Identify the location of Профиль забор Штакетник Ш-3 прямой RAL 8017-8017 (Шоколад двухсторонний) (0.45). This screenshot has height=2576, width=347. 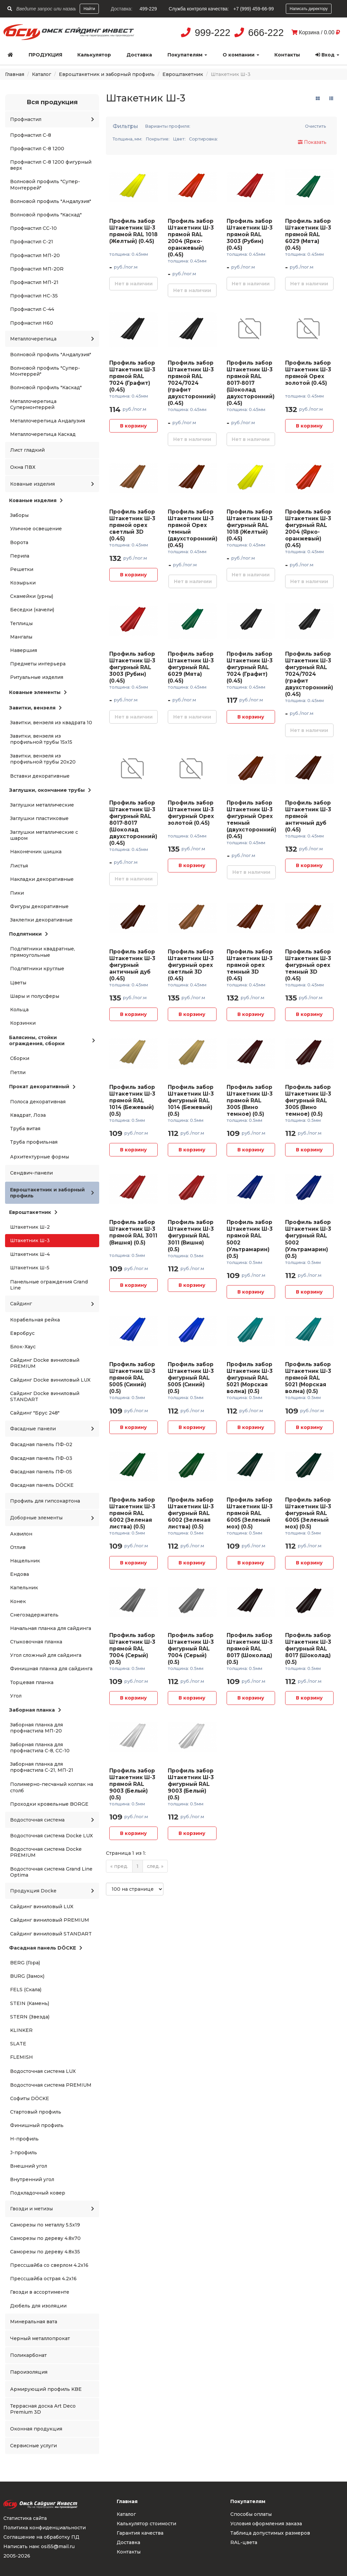
(251, 383).